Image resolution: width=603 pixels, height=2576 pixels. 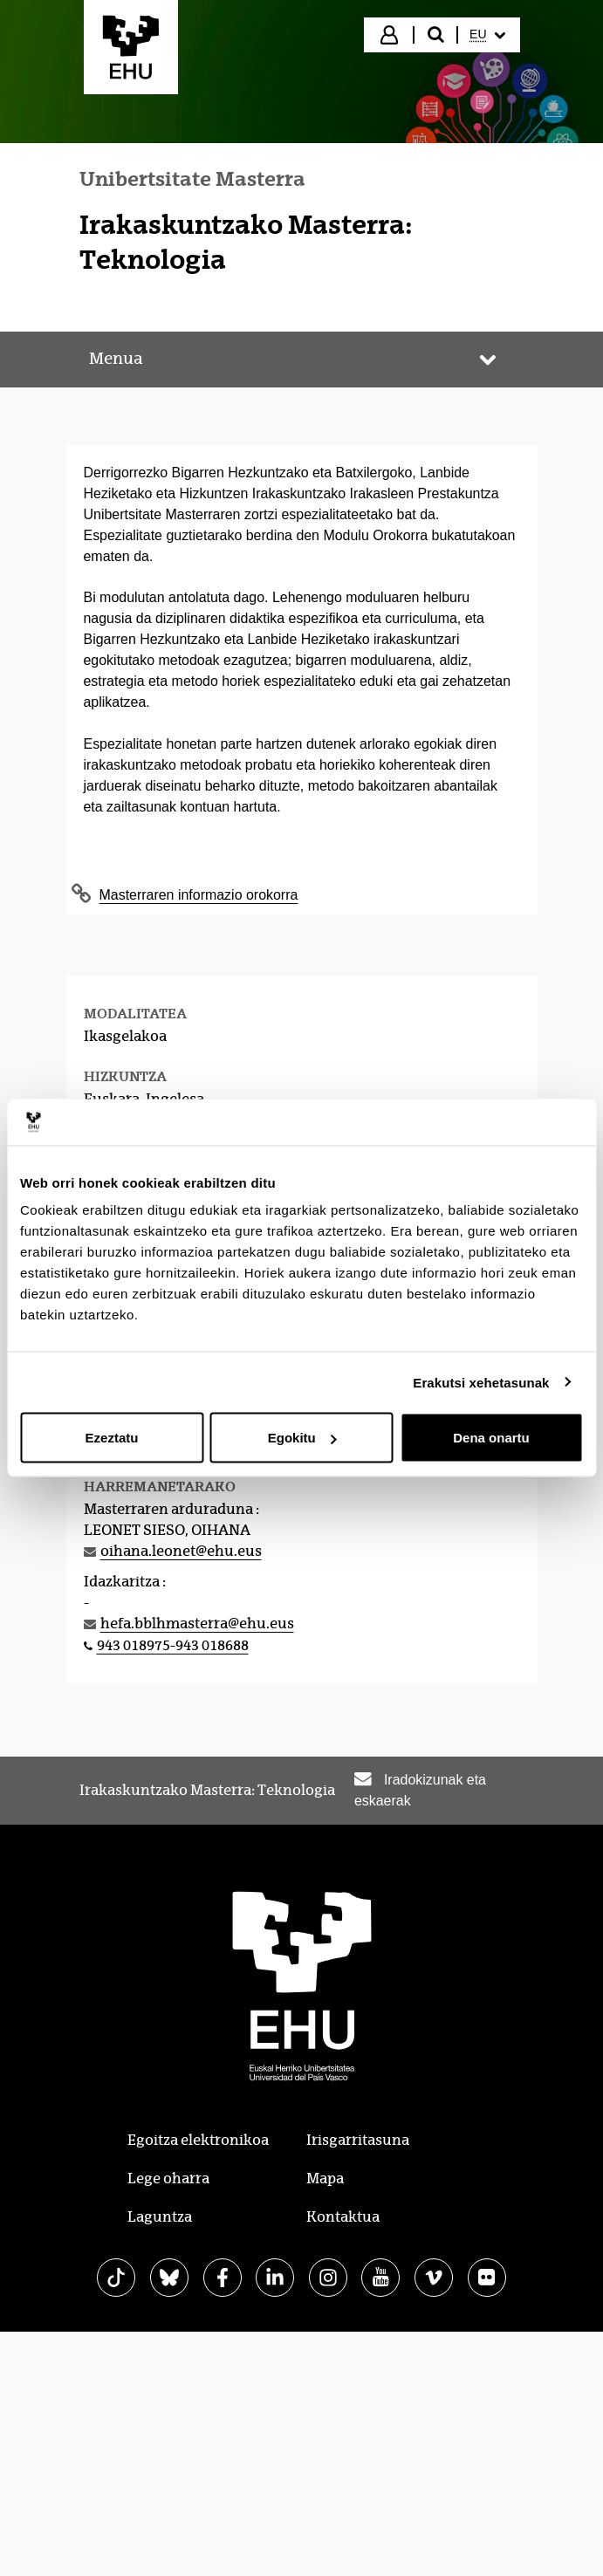 I want to click on Mapa, so click(x=325, y=2178).